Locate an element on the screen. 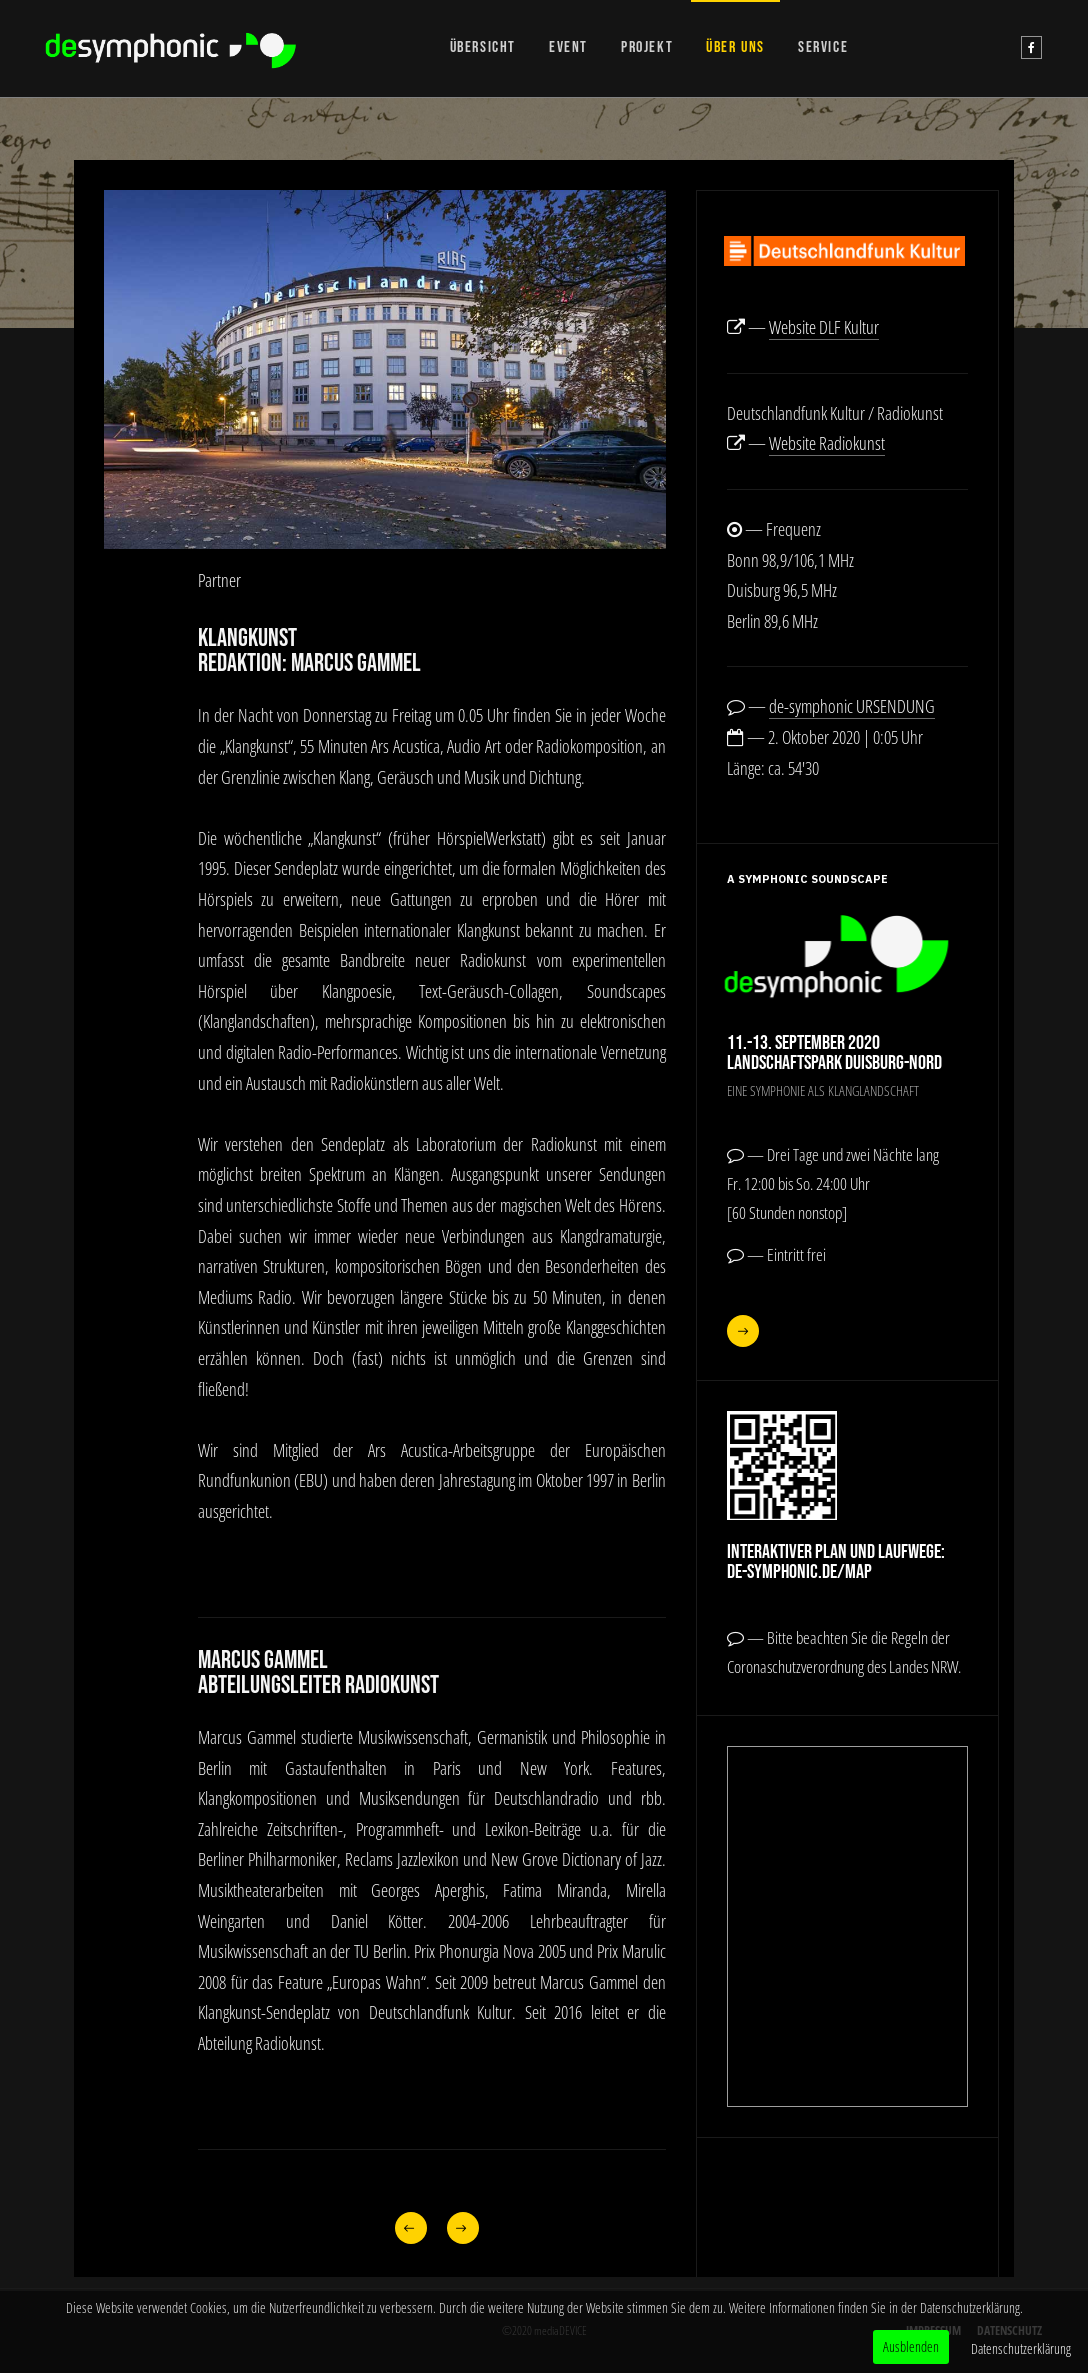 Image resolution: width=1088 pixels, height=2373 pixels. [Nächster Beitrag: Landschaftspark] is located at coordinates (462, 2228).